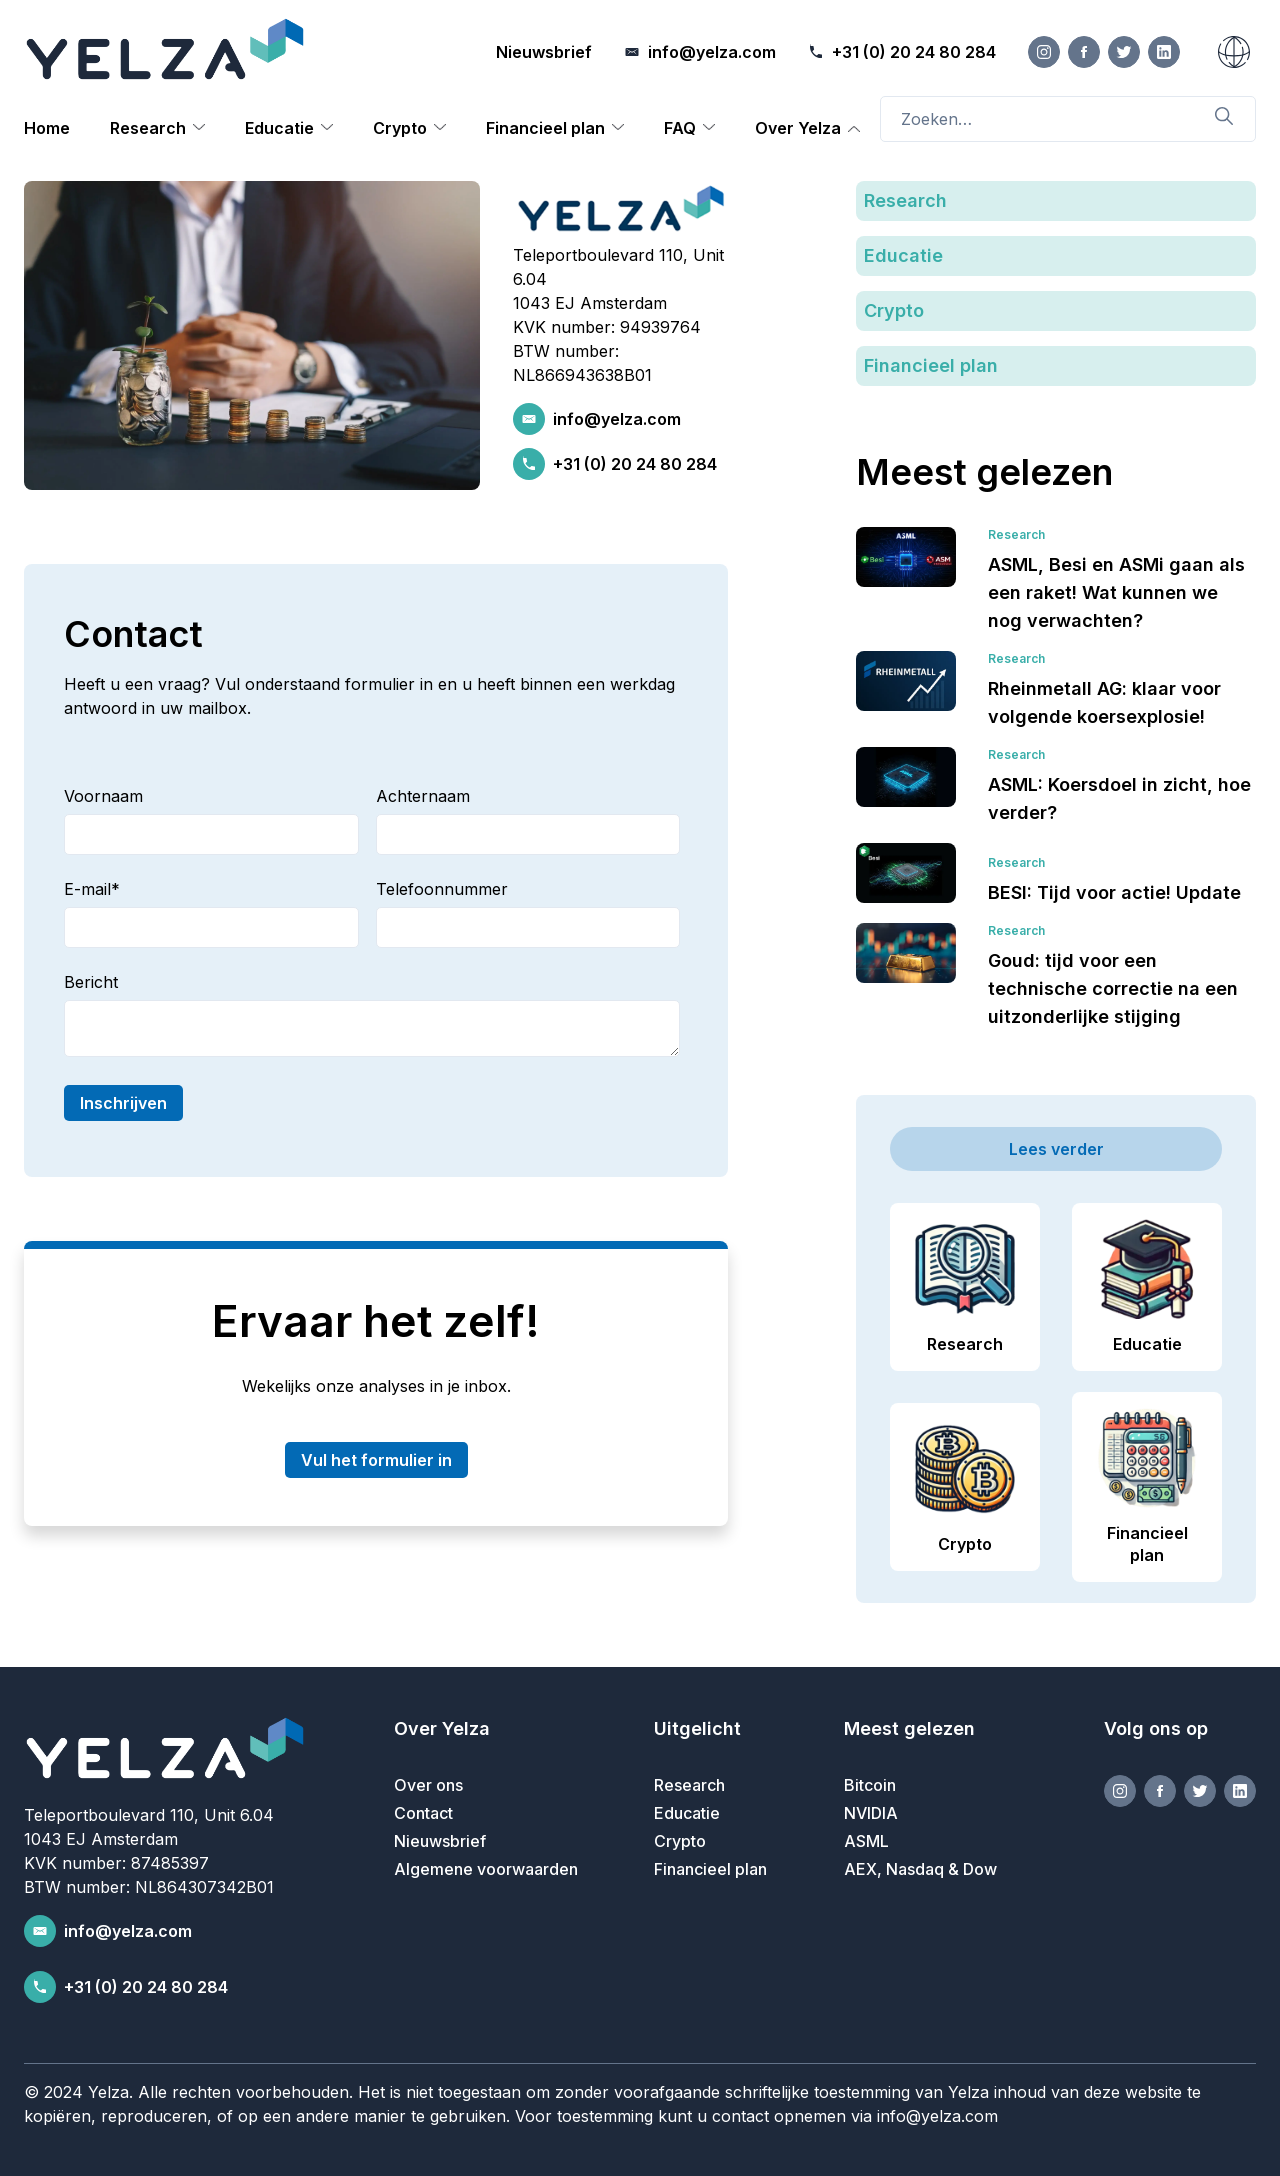  Describe the element at coordinates (423, 1813) in the screenshot. I see `Contact [menuitem]` at that location.